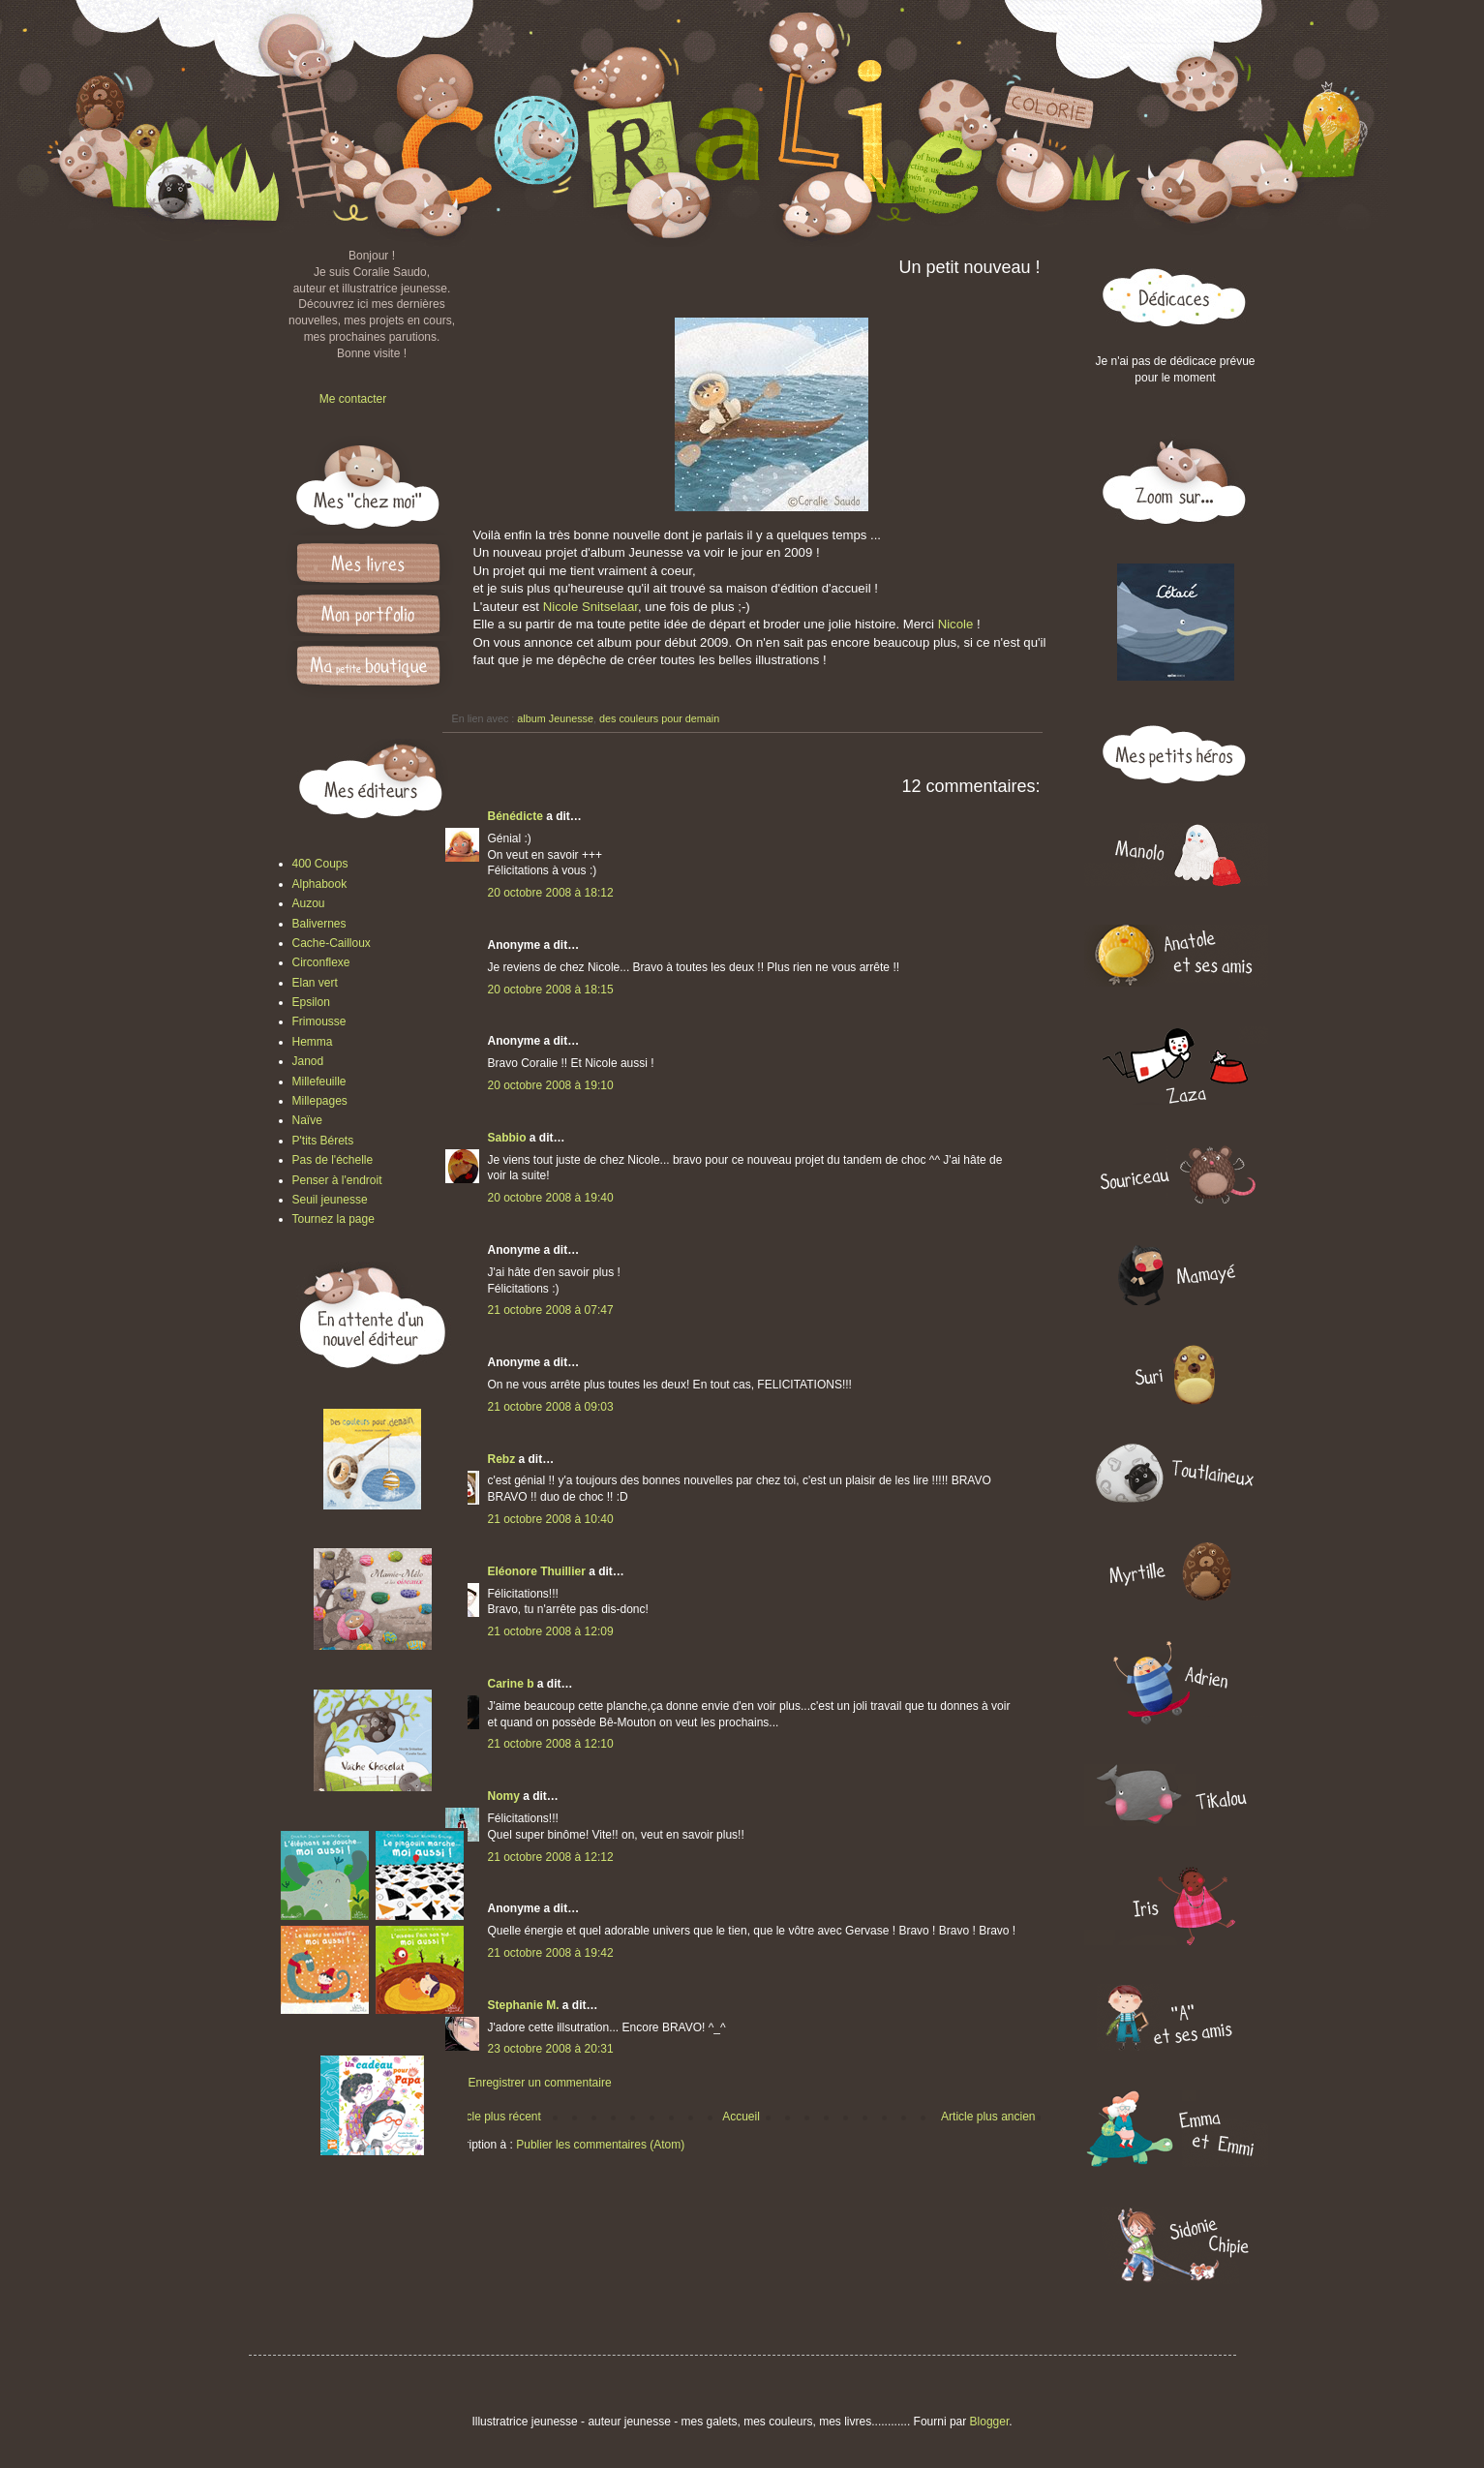 This screenshot has height=2468, width=1484. Describe the element at coordinates (551, 1085) in the screenshot. I see `20 octobre 2008 à 19:10` at that location.